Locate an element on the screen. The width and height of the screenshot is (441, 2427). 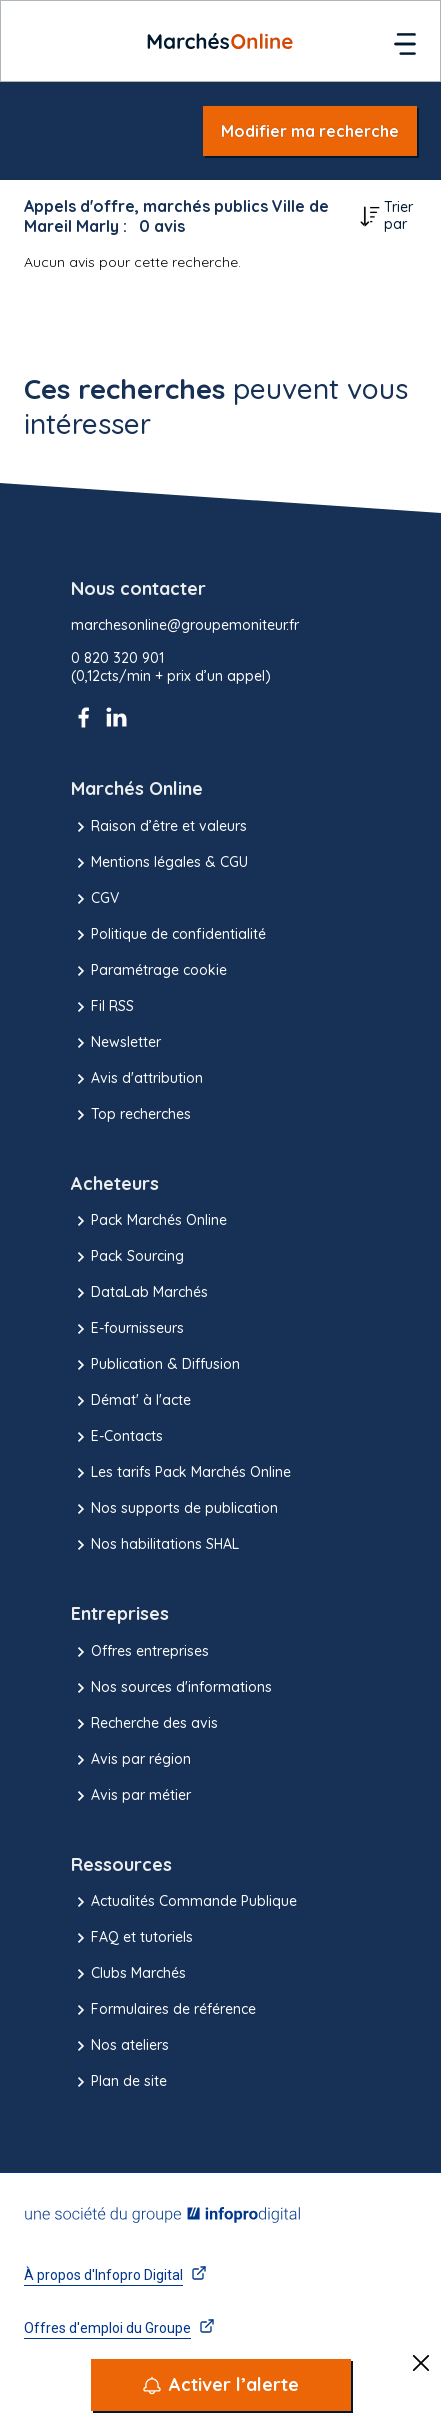
Avis par région is located at coordinates (131, 1760).